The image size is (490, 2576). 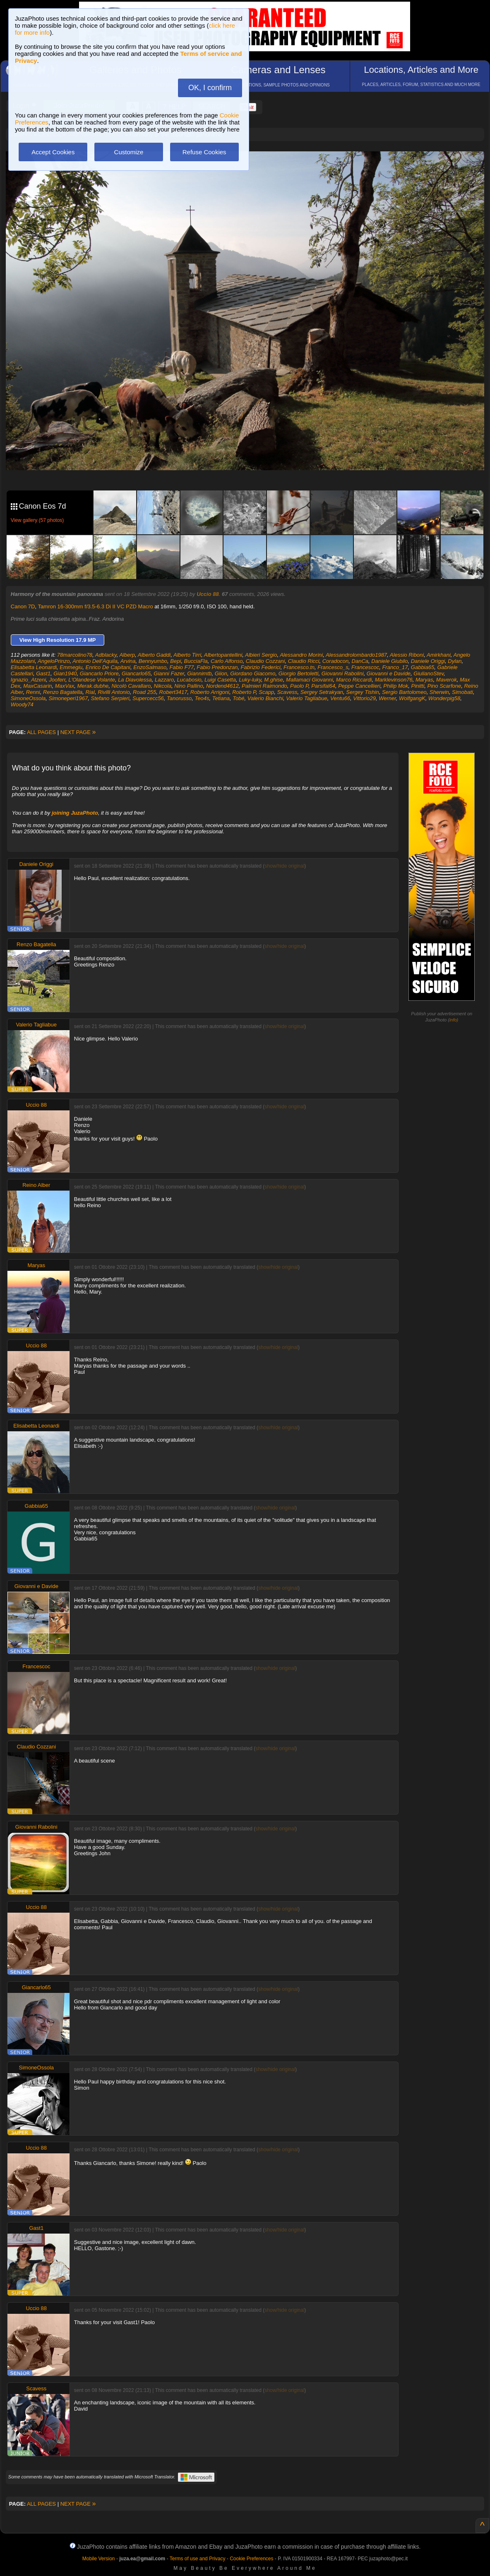 What do you see at coordinates (265, 661) in the screenshot?
I see `Claudio Cozzani` at bounding box center [265, 661].